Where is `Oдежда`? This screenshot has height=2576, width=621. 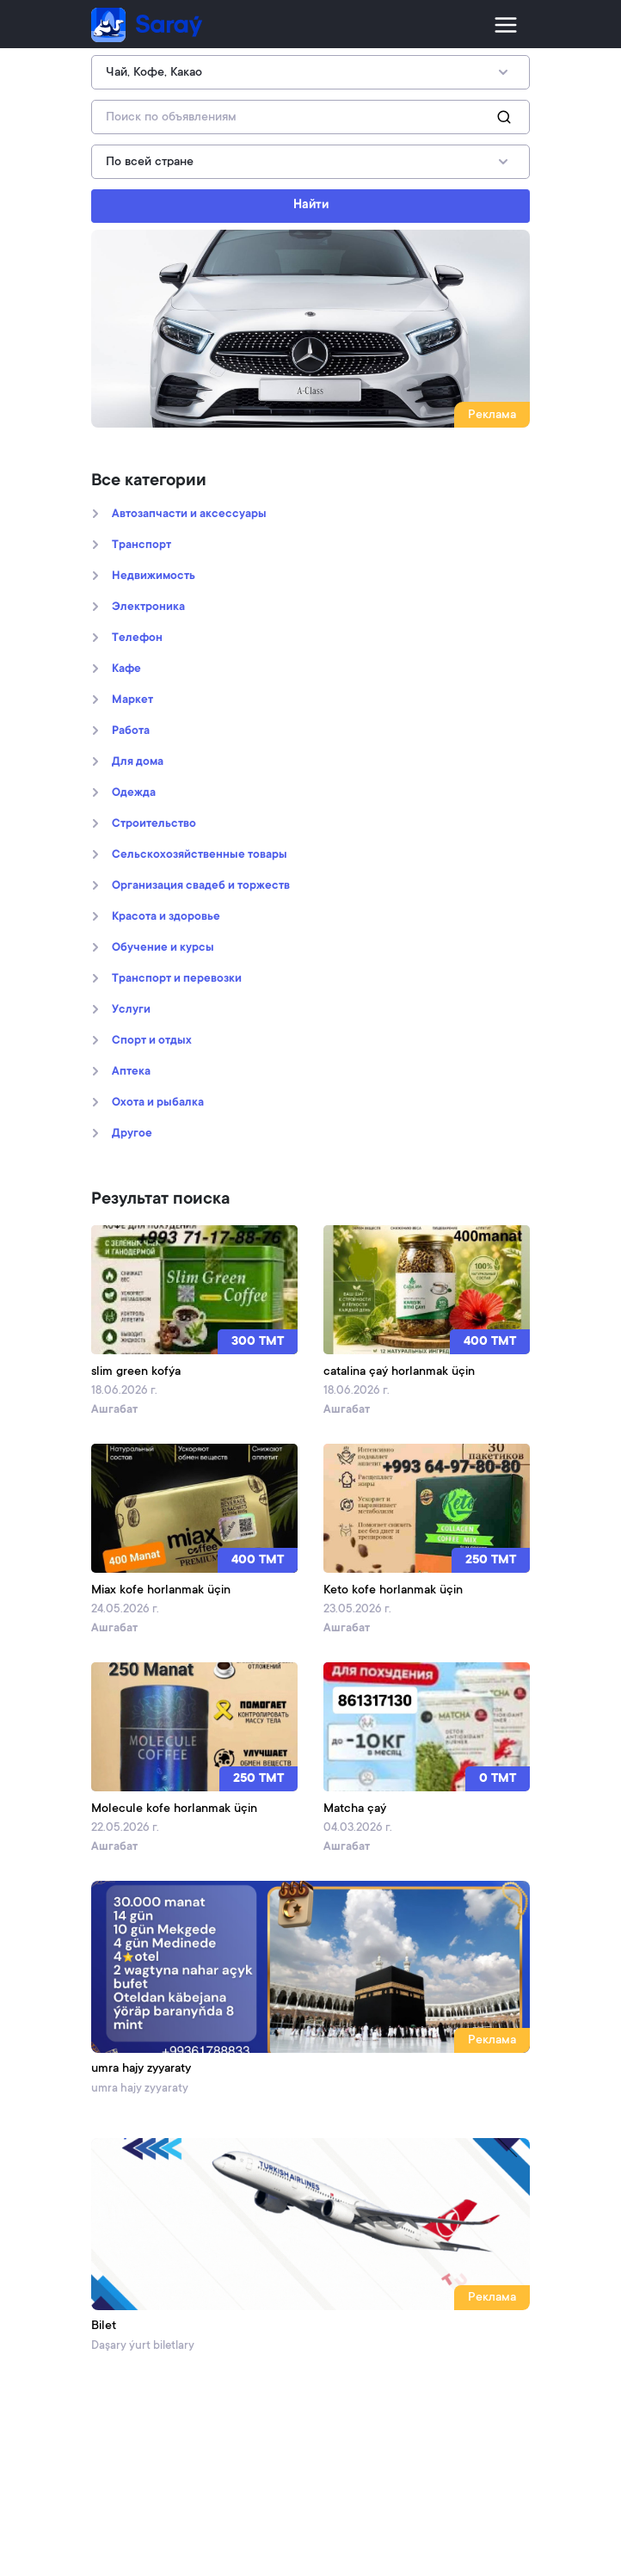
Oдежда is located at coordinates (134, 793).